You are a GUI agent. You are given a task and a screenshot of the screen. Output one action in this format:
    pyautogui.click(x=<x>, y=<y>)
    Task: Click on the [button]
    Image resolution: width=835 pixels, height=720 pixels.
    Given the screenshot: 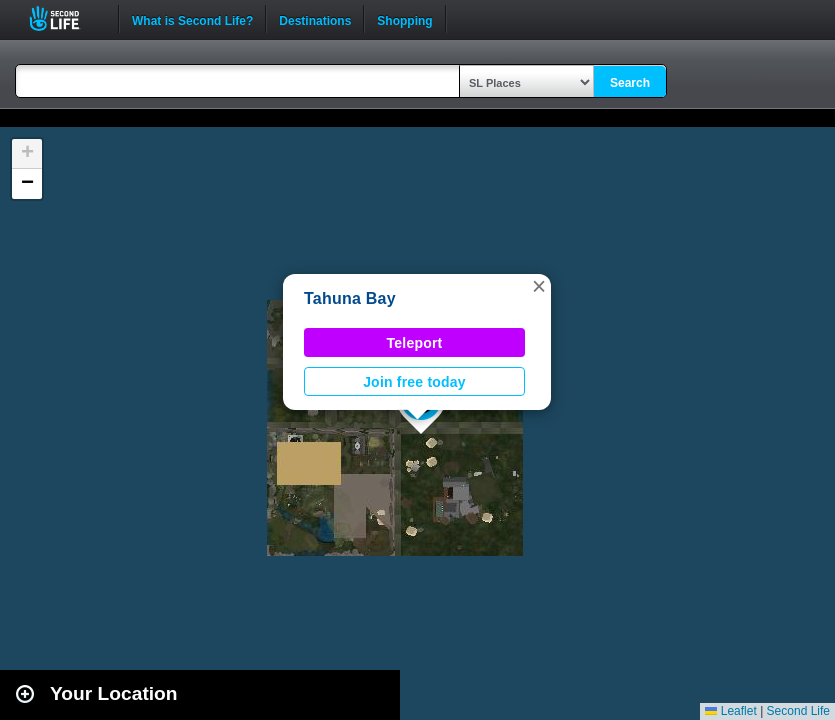 What is the action you would take?
    pyautogui.click(x=539, y=286)
    